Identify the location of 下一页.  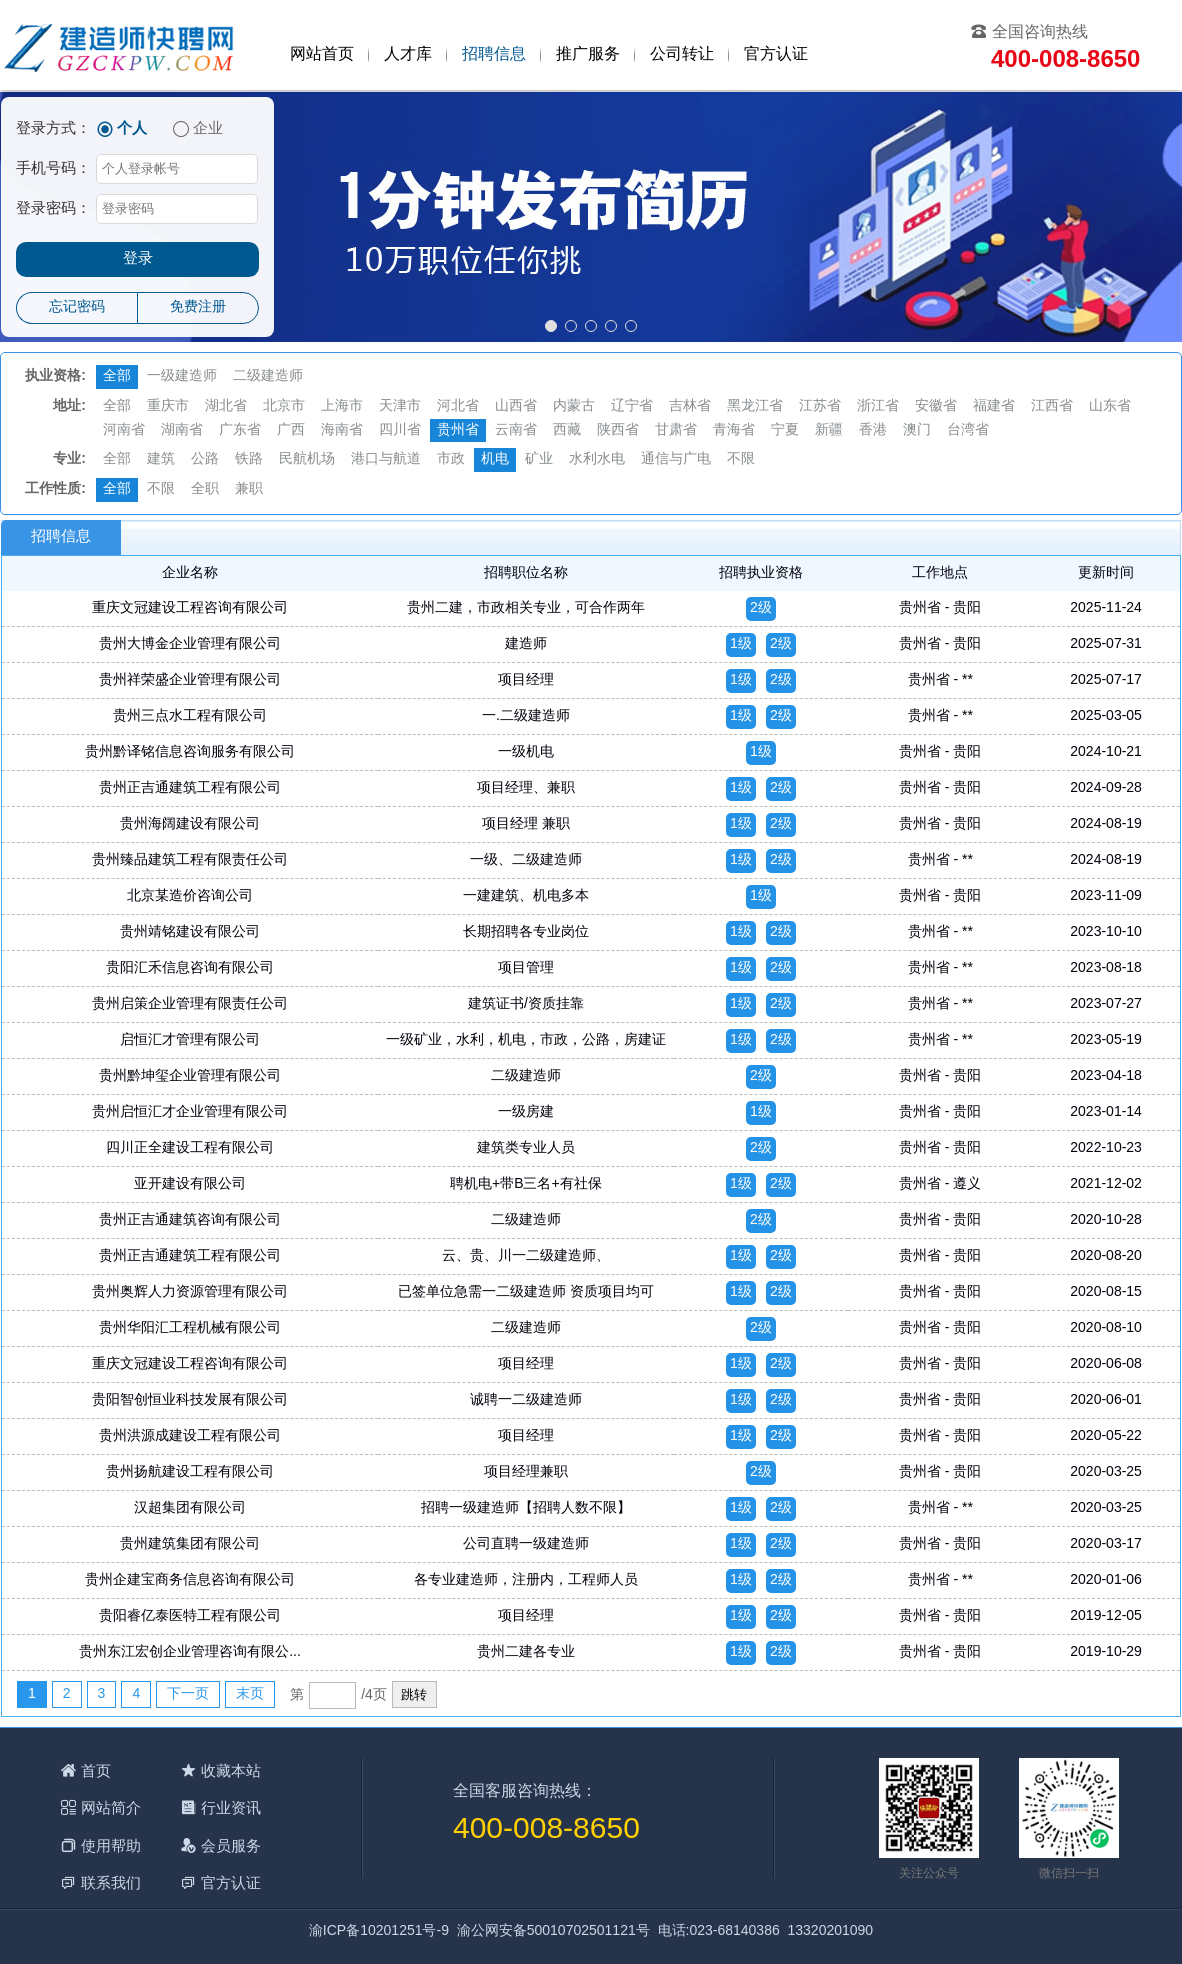
(188, 1694).